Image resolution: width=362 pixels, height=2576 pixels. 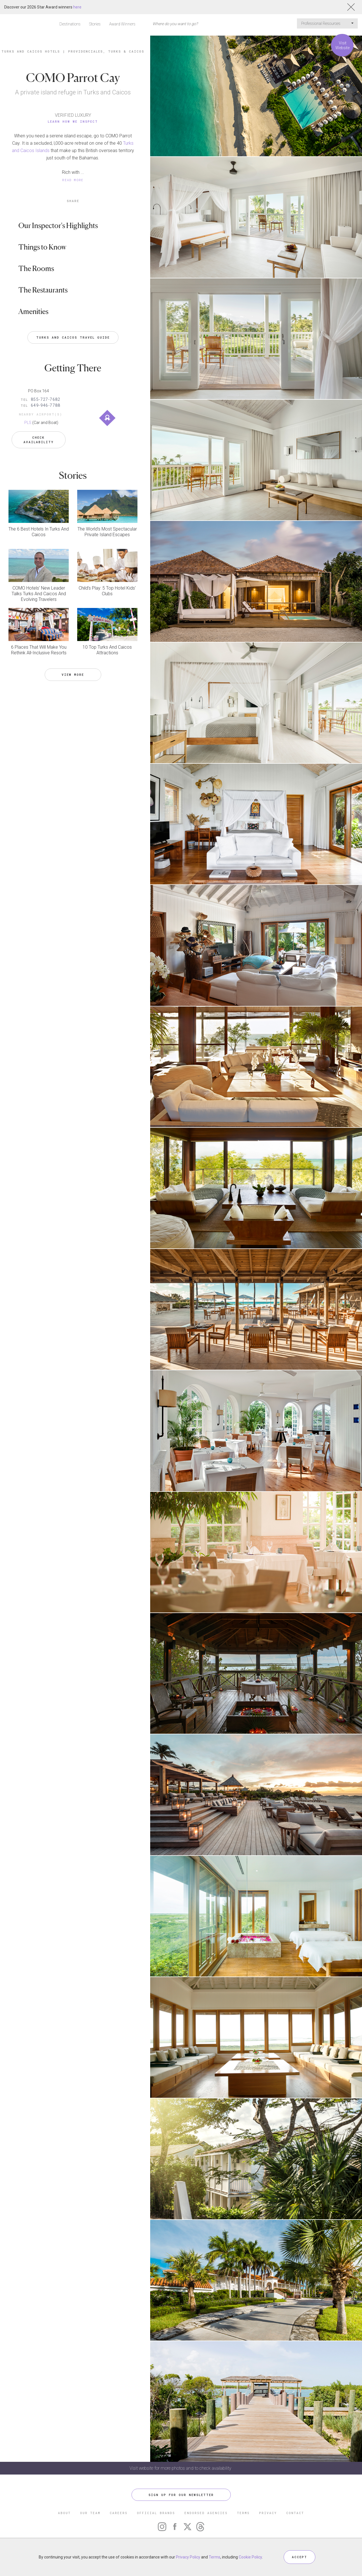 What do you see at coordinates (73, 674) in the screenshot?
I see `VIEW MORE` at bounding box center [73, 674].